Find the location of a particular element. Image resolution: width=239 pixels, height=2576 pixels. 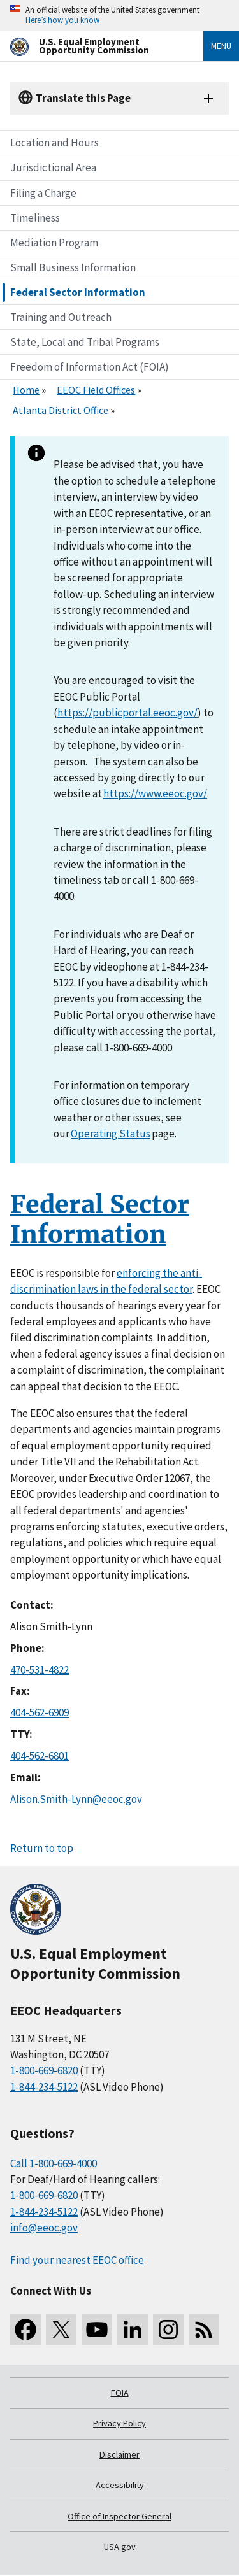

Menu is located at coordinates (221, 46).